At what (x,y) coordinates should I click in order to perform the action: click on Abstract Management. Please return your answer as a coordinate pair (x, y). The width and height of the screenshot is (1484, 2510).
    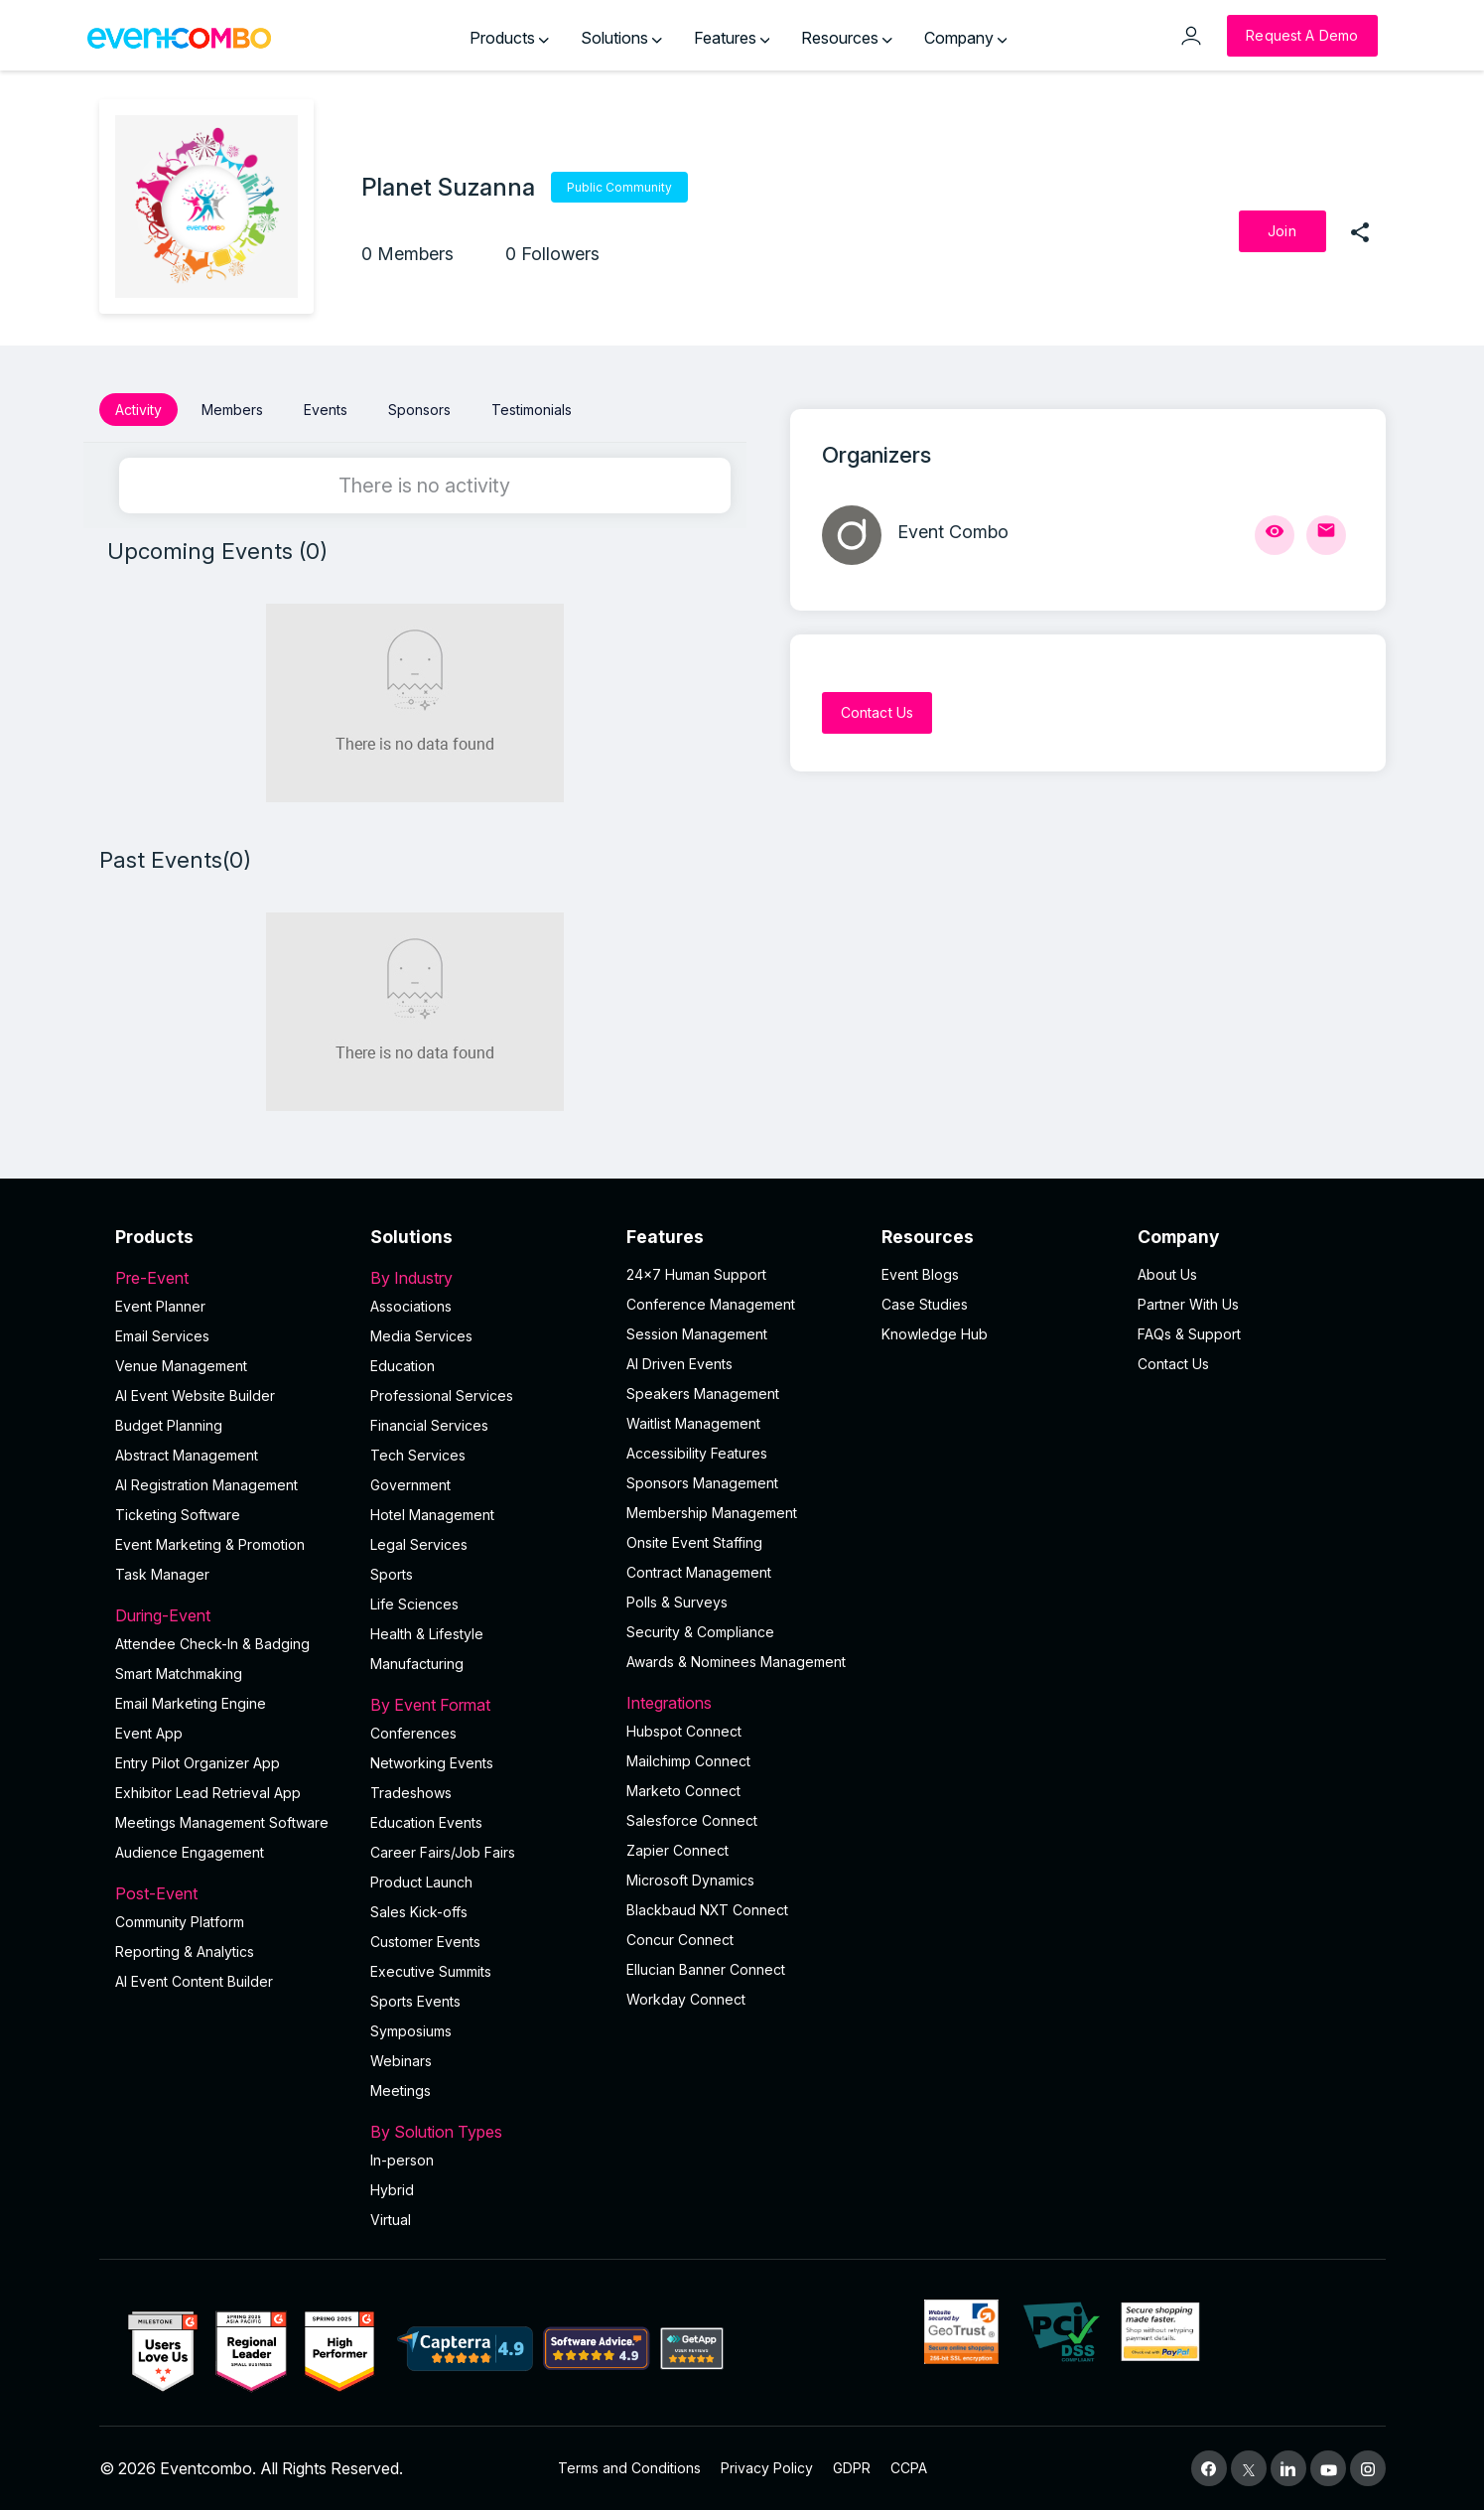
    Looking at the image, I should click on (186, 1455).